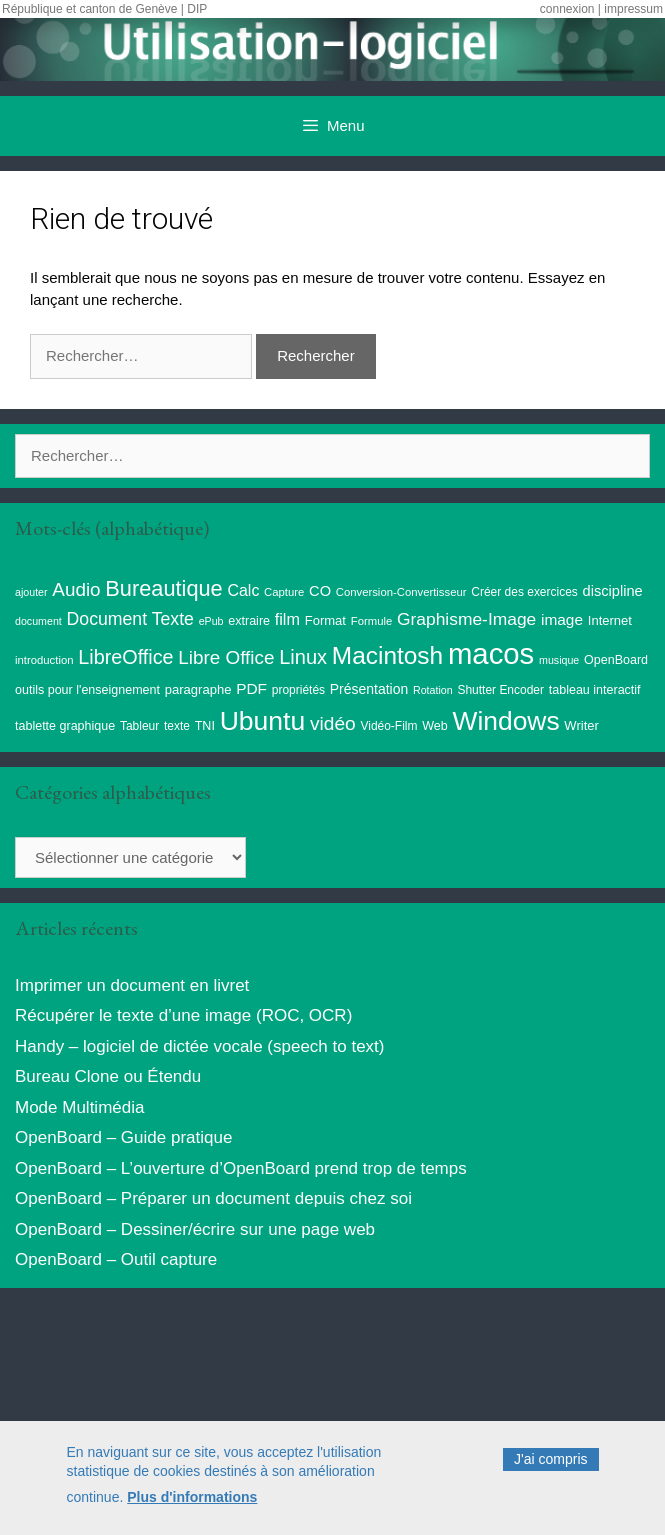  I want to click on Créer des exercices [Créer des exercices (9 éléments)], so click(524, 592).